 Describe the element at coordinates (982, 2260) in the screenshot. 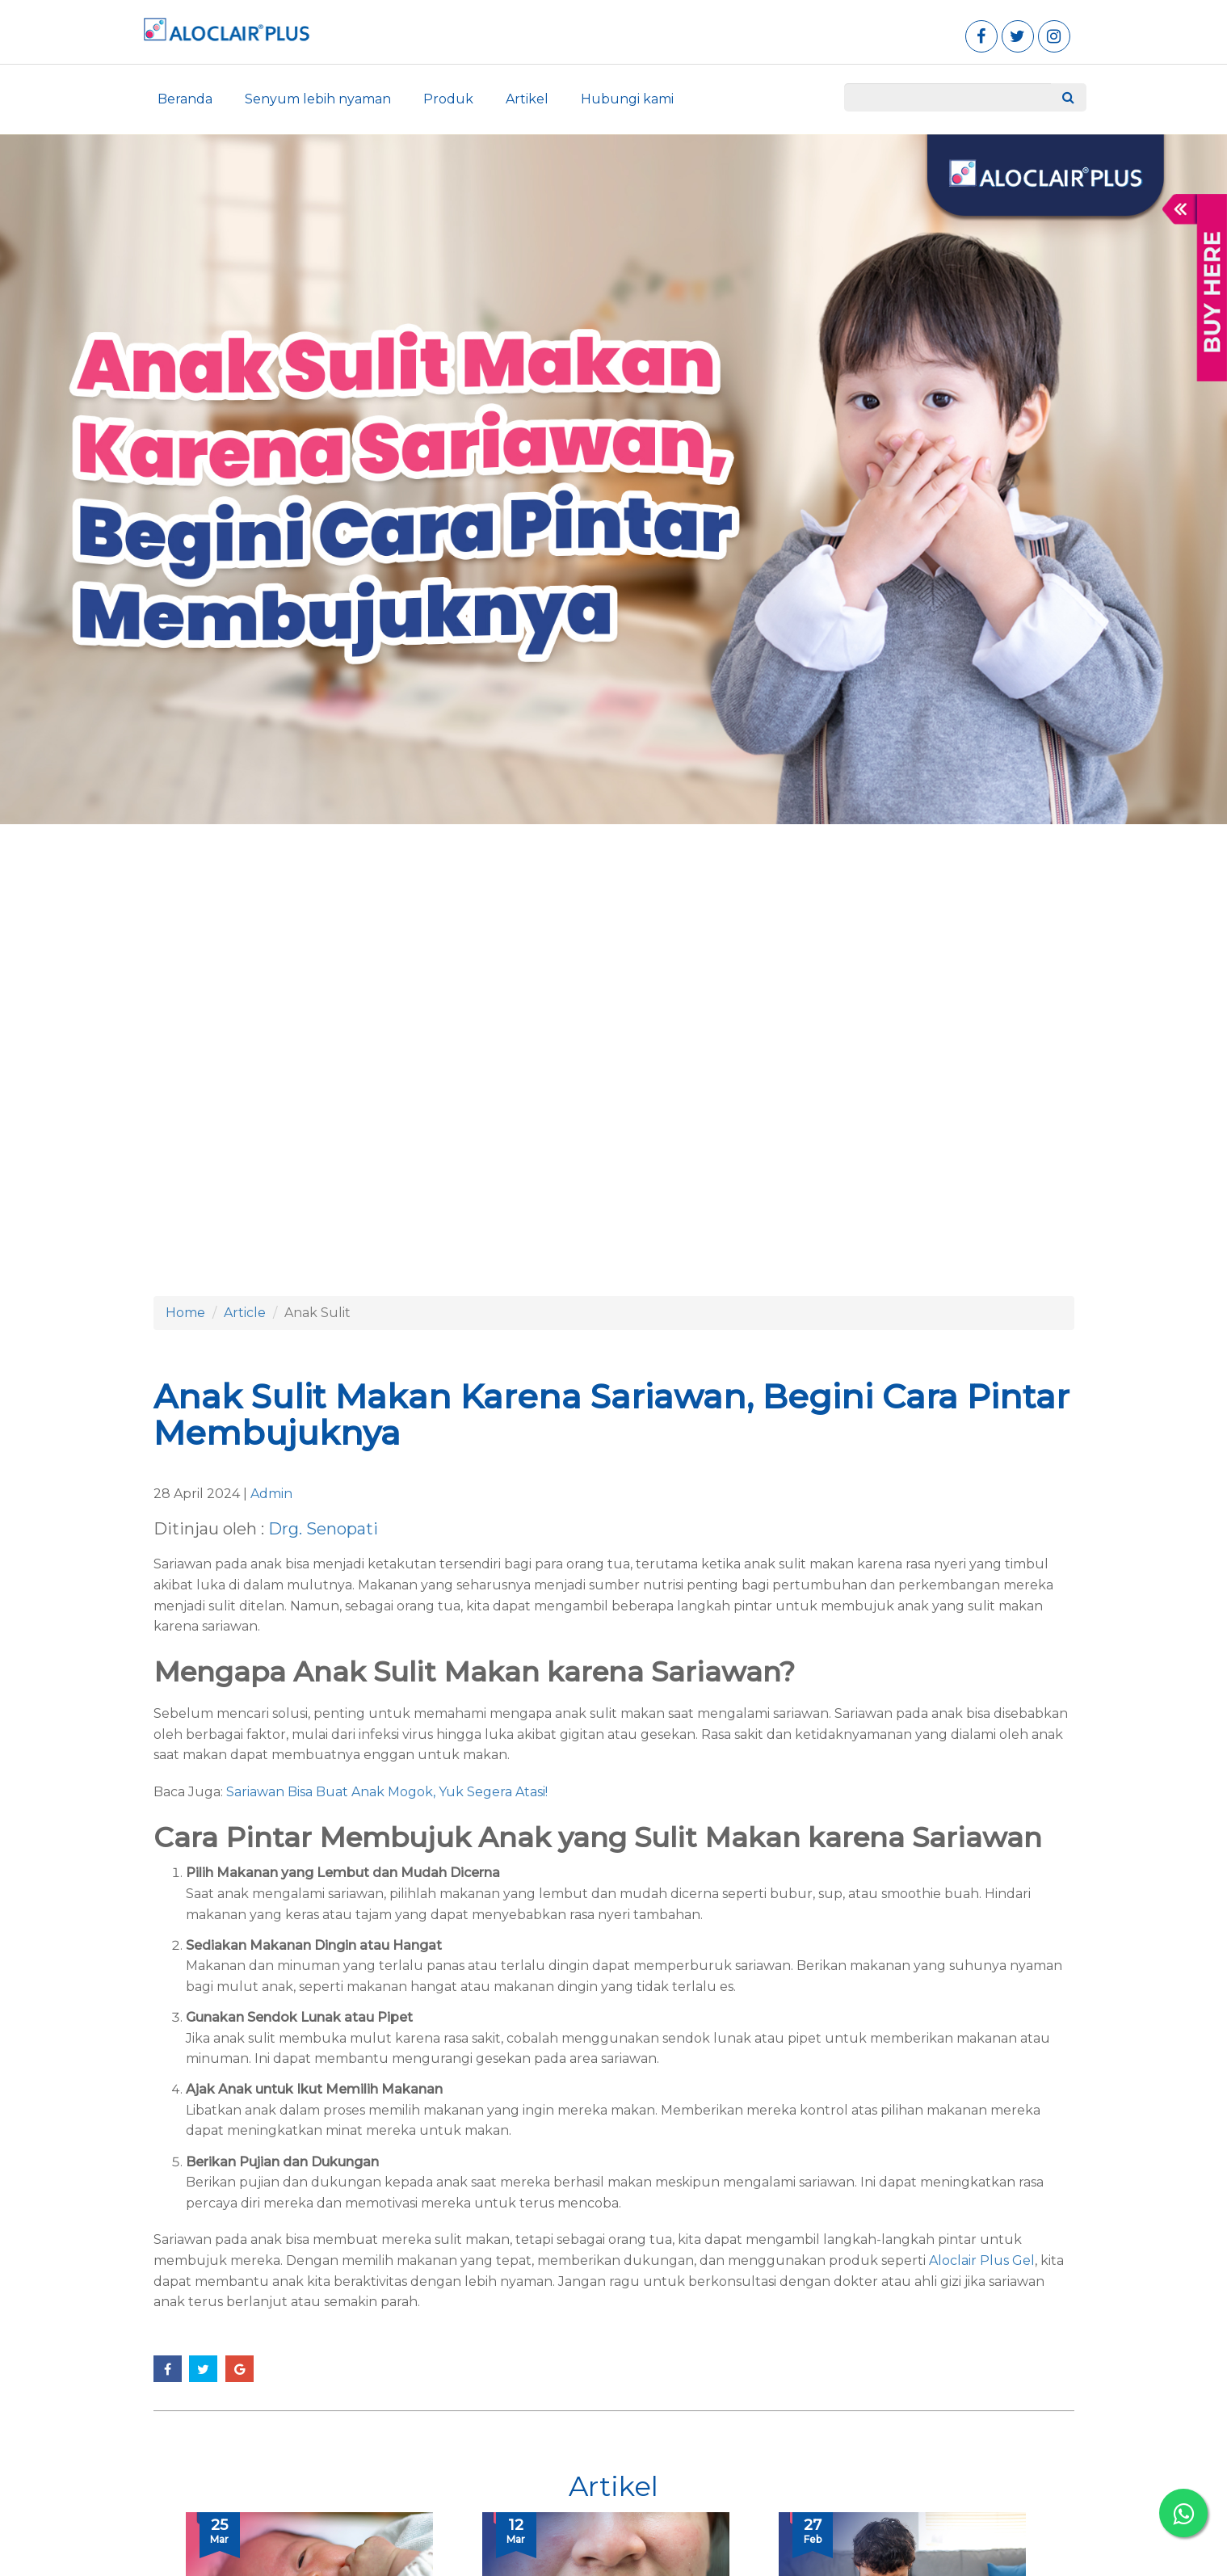

I see `Aloclair Plus Gel` at that location.